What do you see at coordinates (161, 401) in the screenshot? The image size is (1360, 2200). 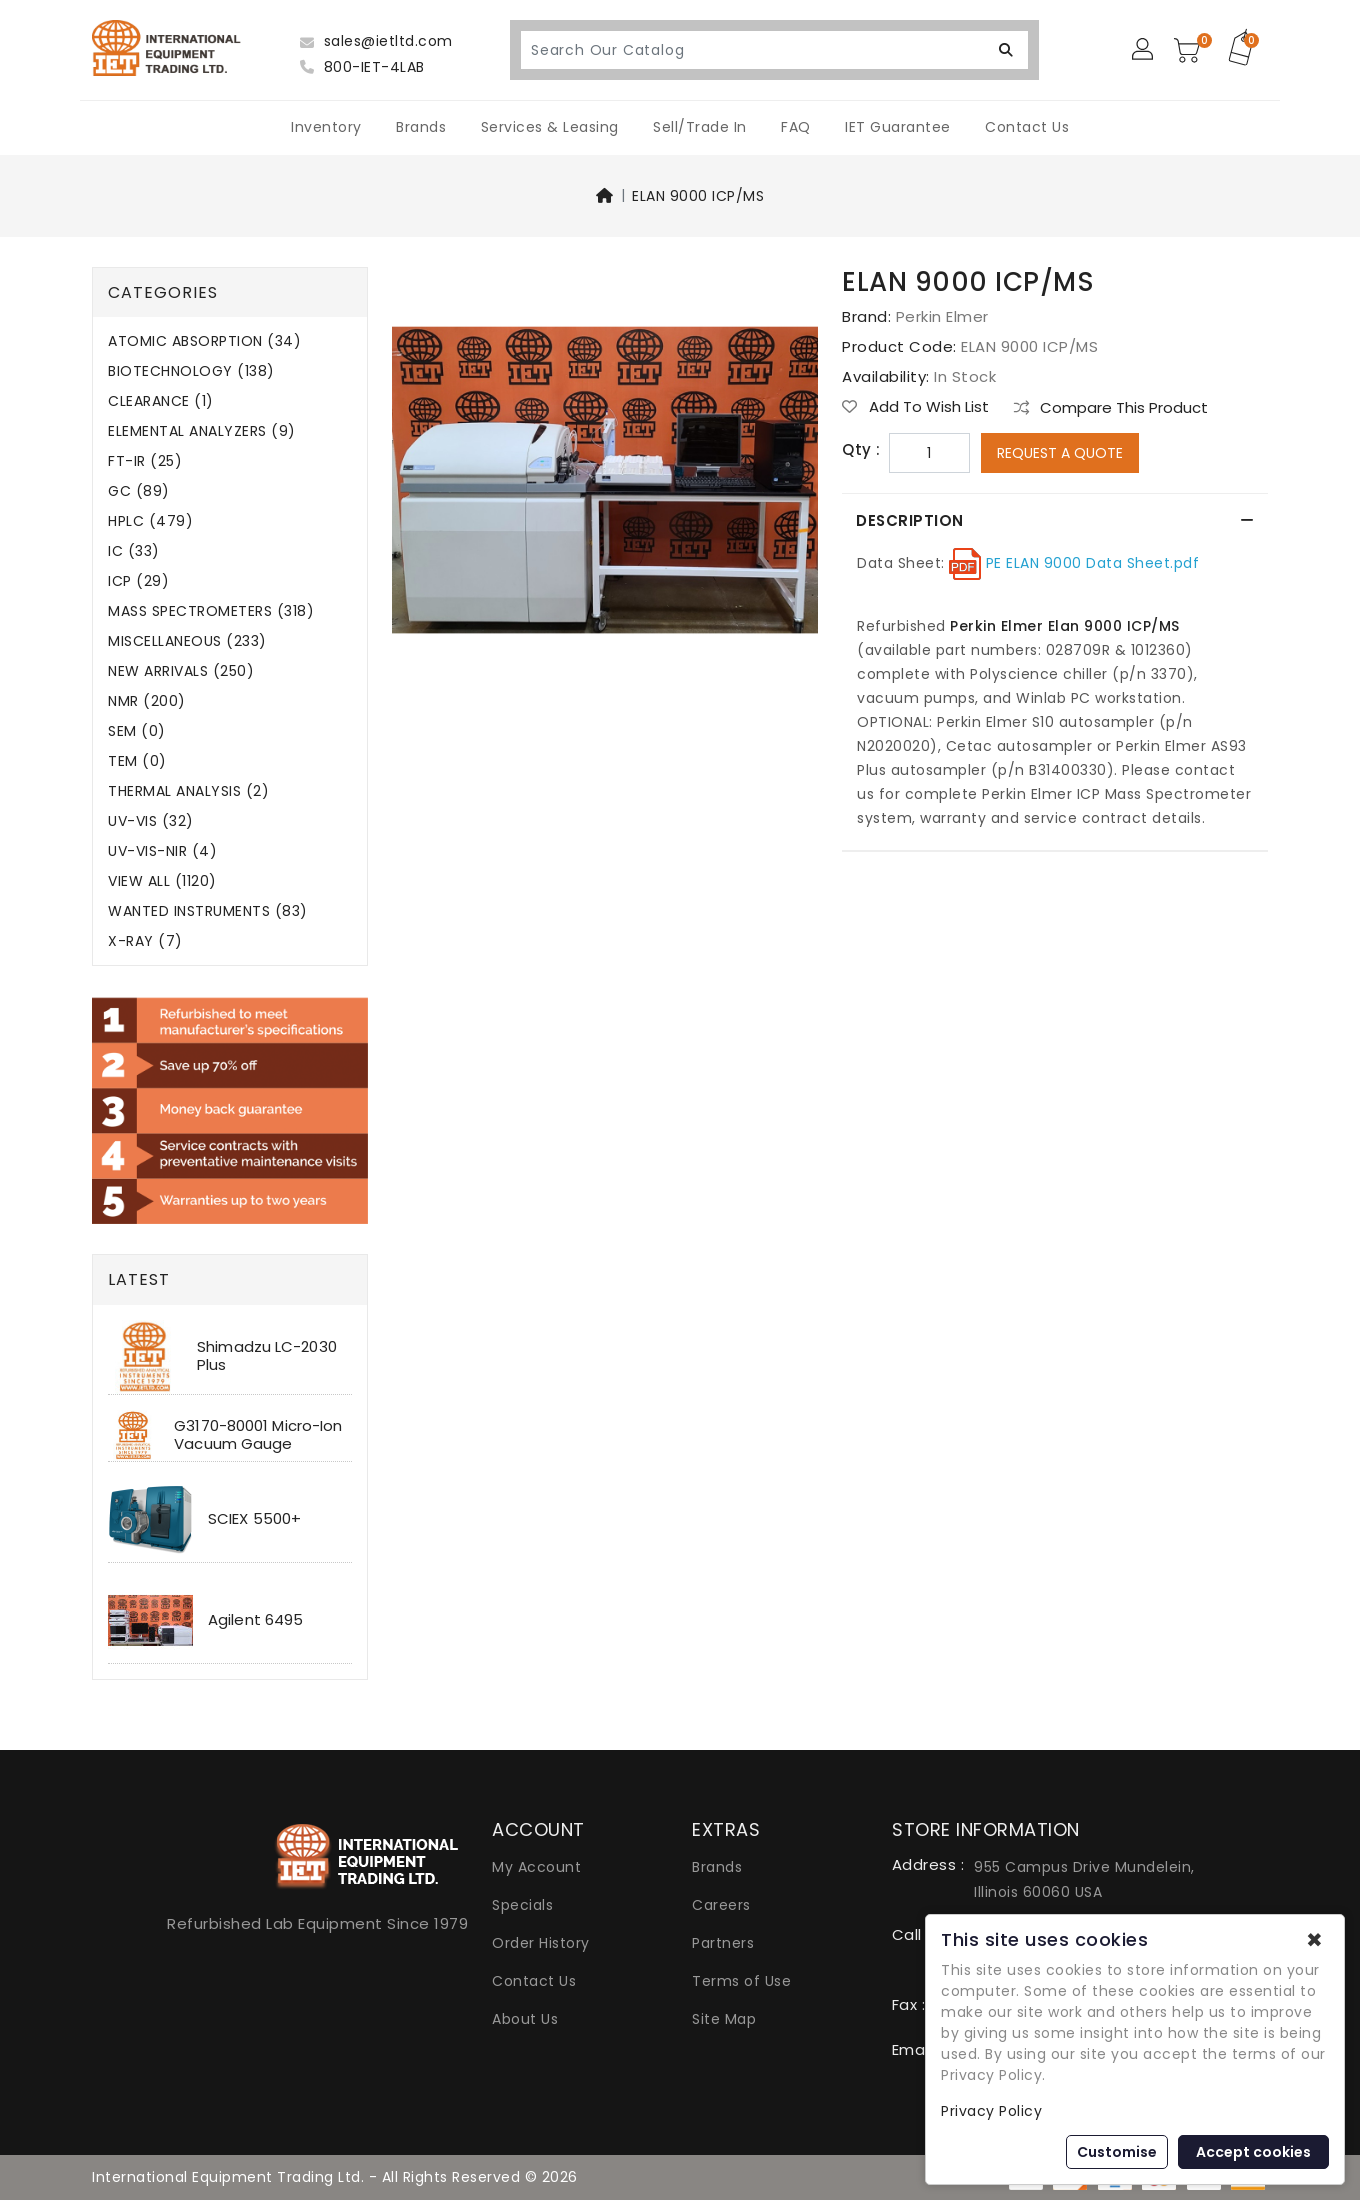 I see `CLEARANCE (1)` at bounding box center [161, 401].